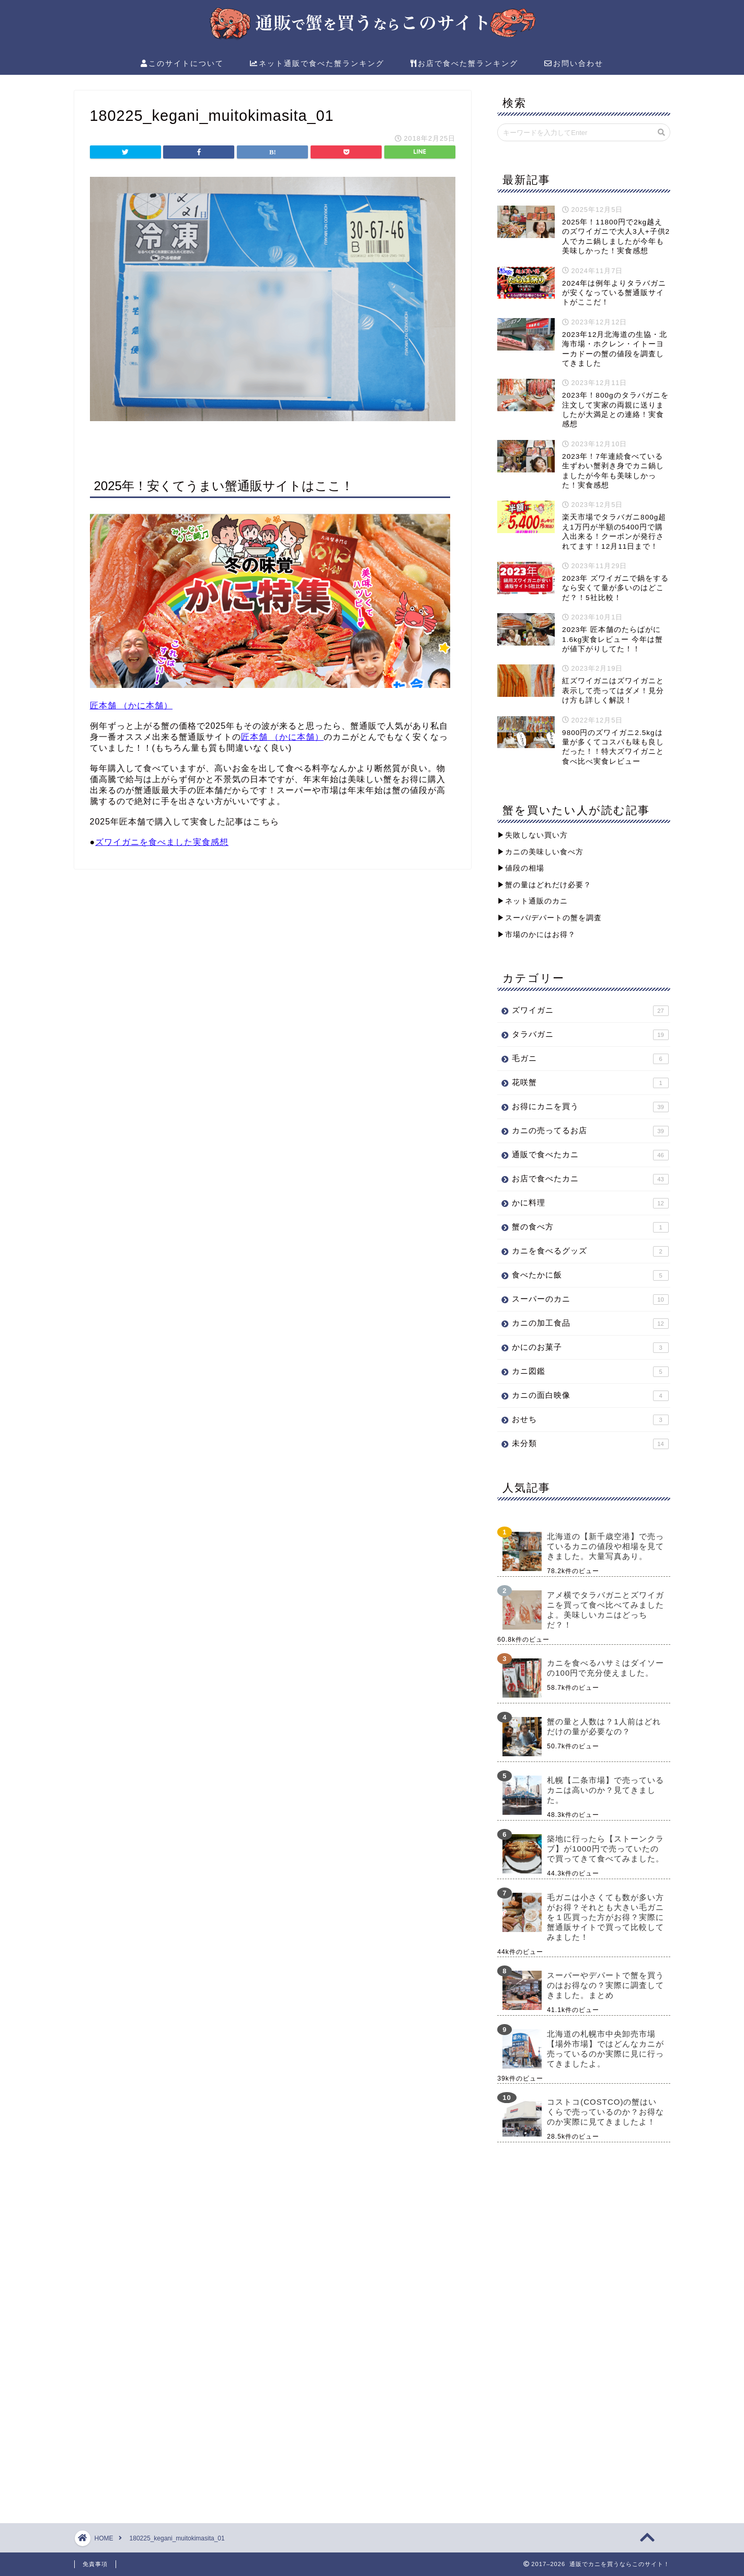  Describe the element at coordinates (605, 1609) in the screenshot. I see `アメ横でタラバガニとズワイガニを買って食べ比べてみましたよ。美味しいカニはどっちだ？！` at that location.